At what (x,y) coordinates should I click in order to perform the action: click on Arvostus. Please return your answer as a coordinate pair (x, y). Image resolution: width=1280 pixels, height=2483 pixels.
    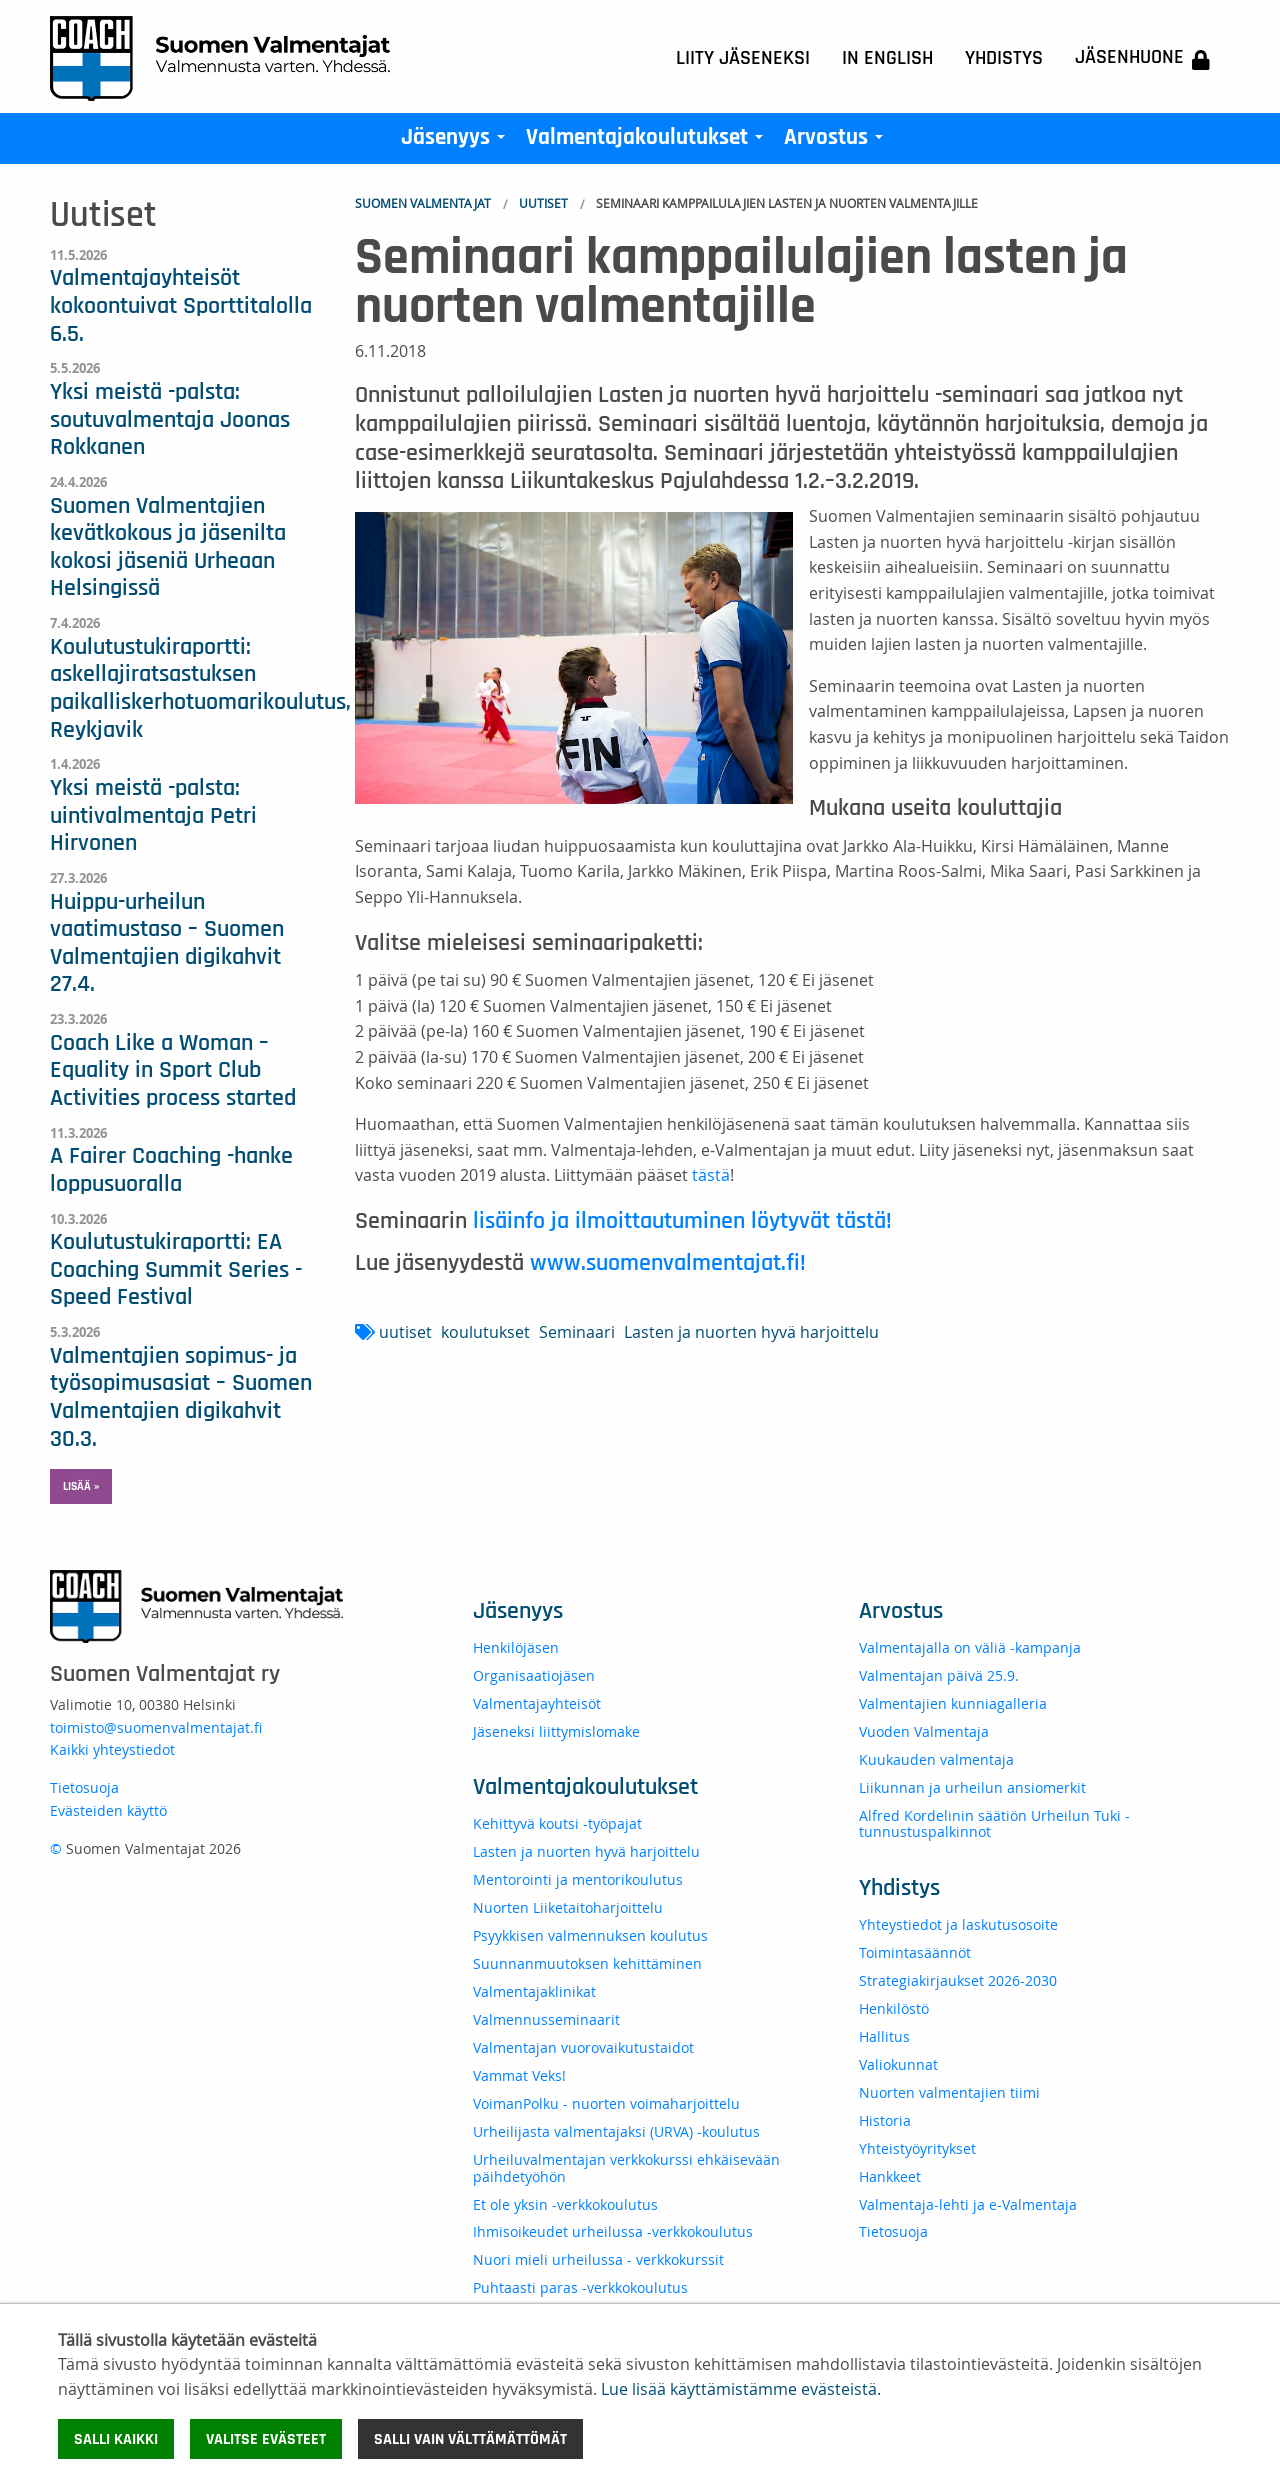
    Looking at the image, I should click on (837, 142).